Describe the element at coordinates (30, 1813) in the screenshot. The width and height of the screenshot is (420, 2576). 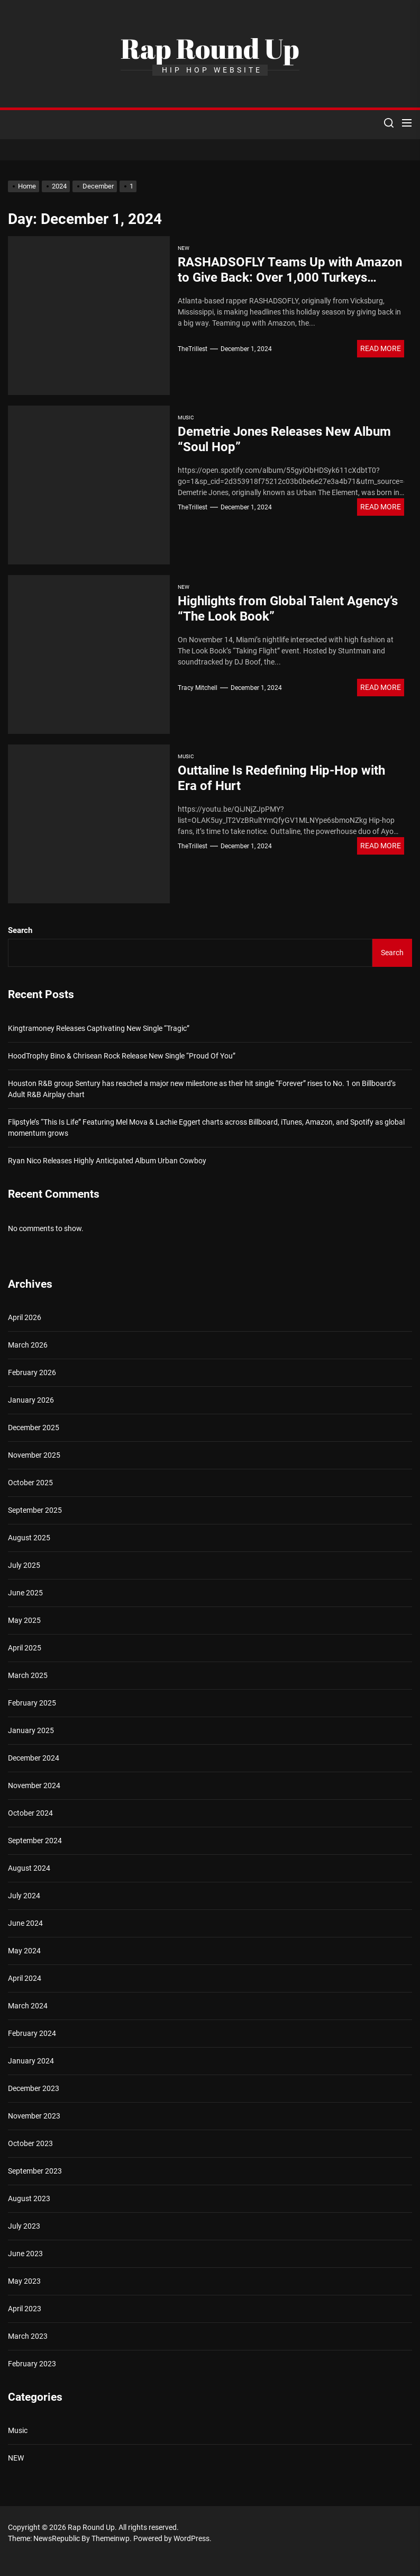
I see `October 2024` at that location.